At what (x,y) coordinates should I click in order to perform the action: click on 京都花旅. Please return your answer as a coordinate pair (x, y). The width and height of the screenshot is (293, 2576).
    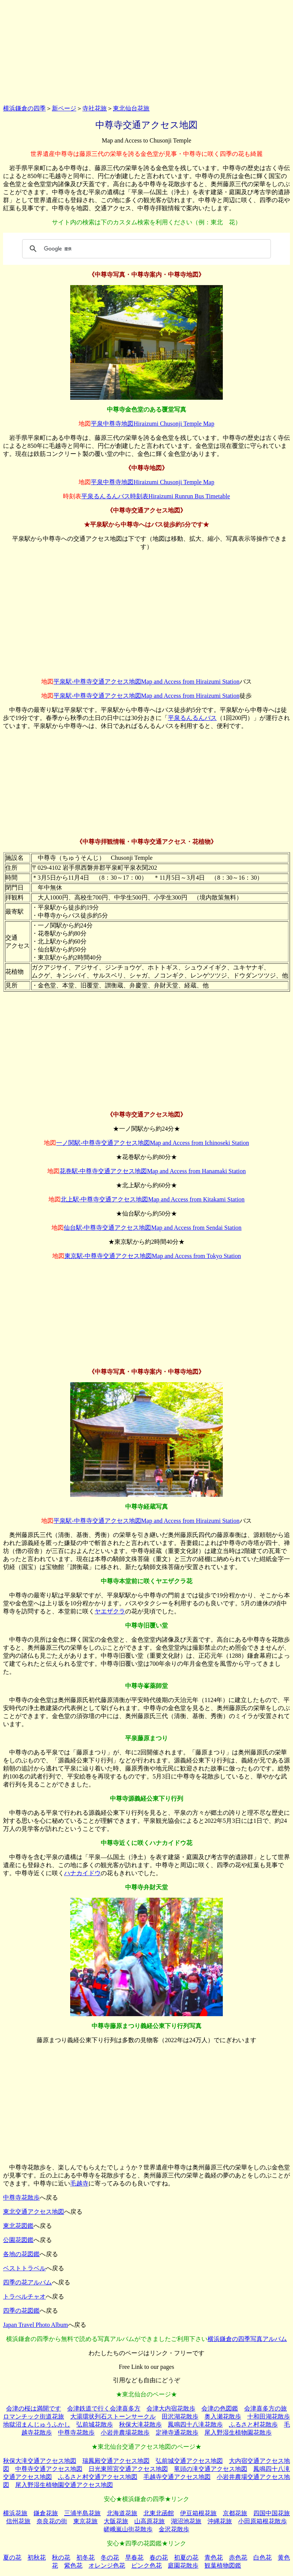
    Looking at the image, I should click on (235, 2513).